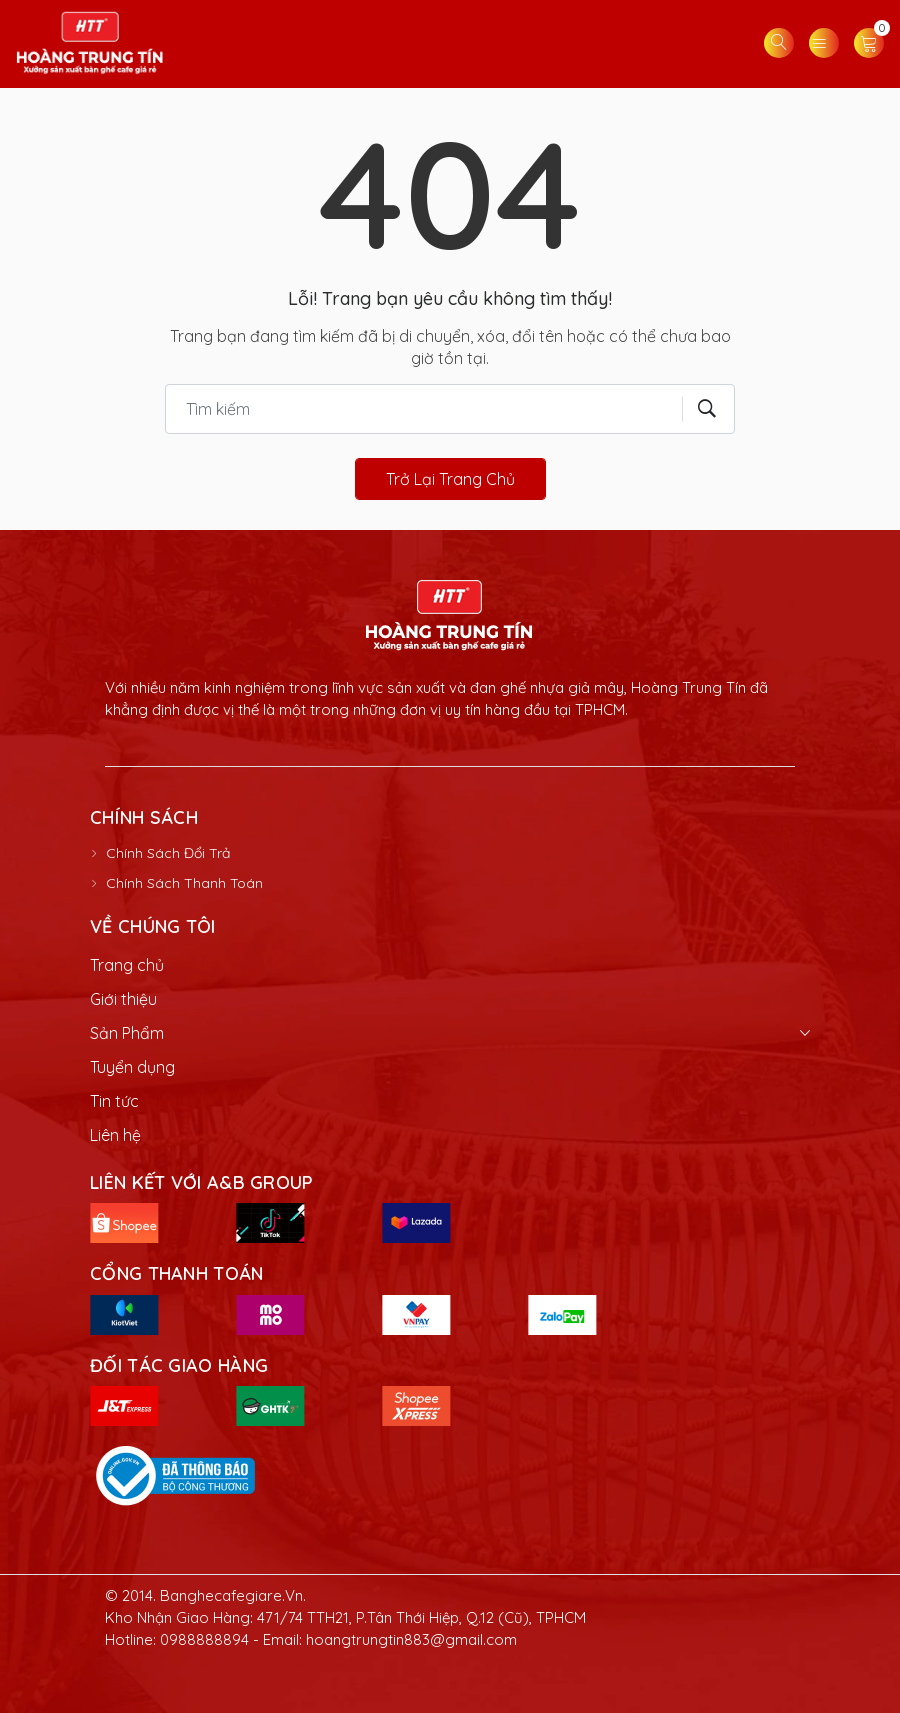 This screenshot has height=1713, width=900. I want to click on Chính Sách Thanh Toán, so click(184, 883).